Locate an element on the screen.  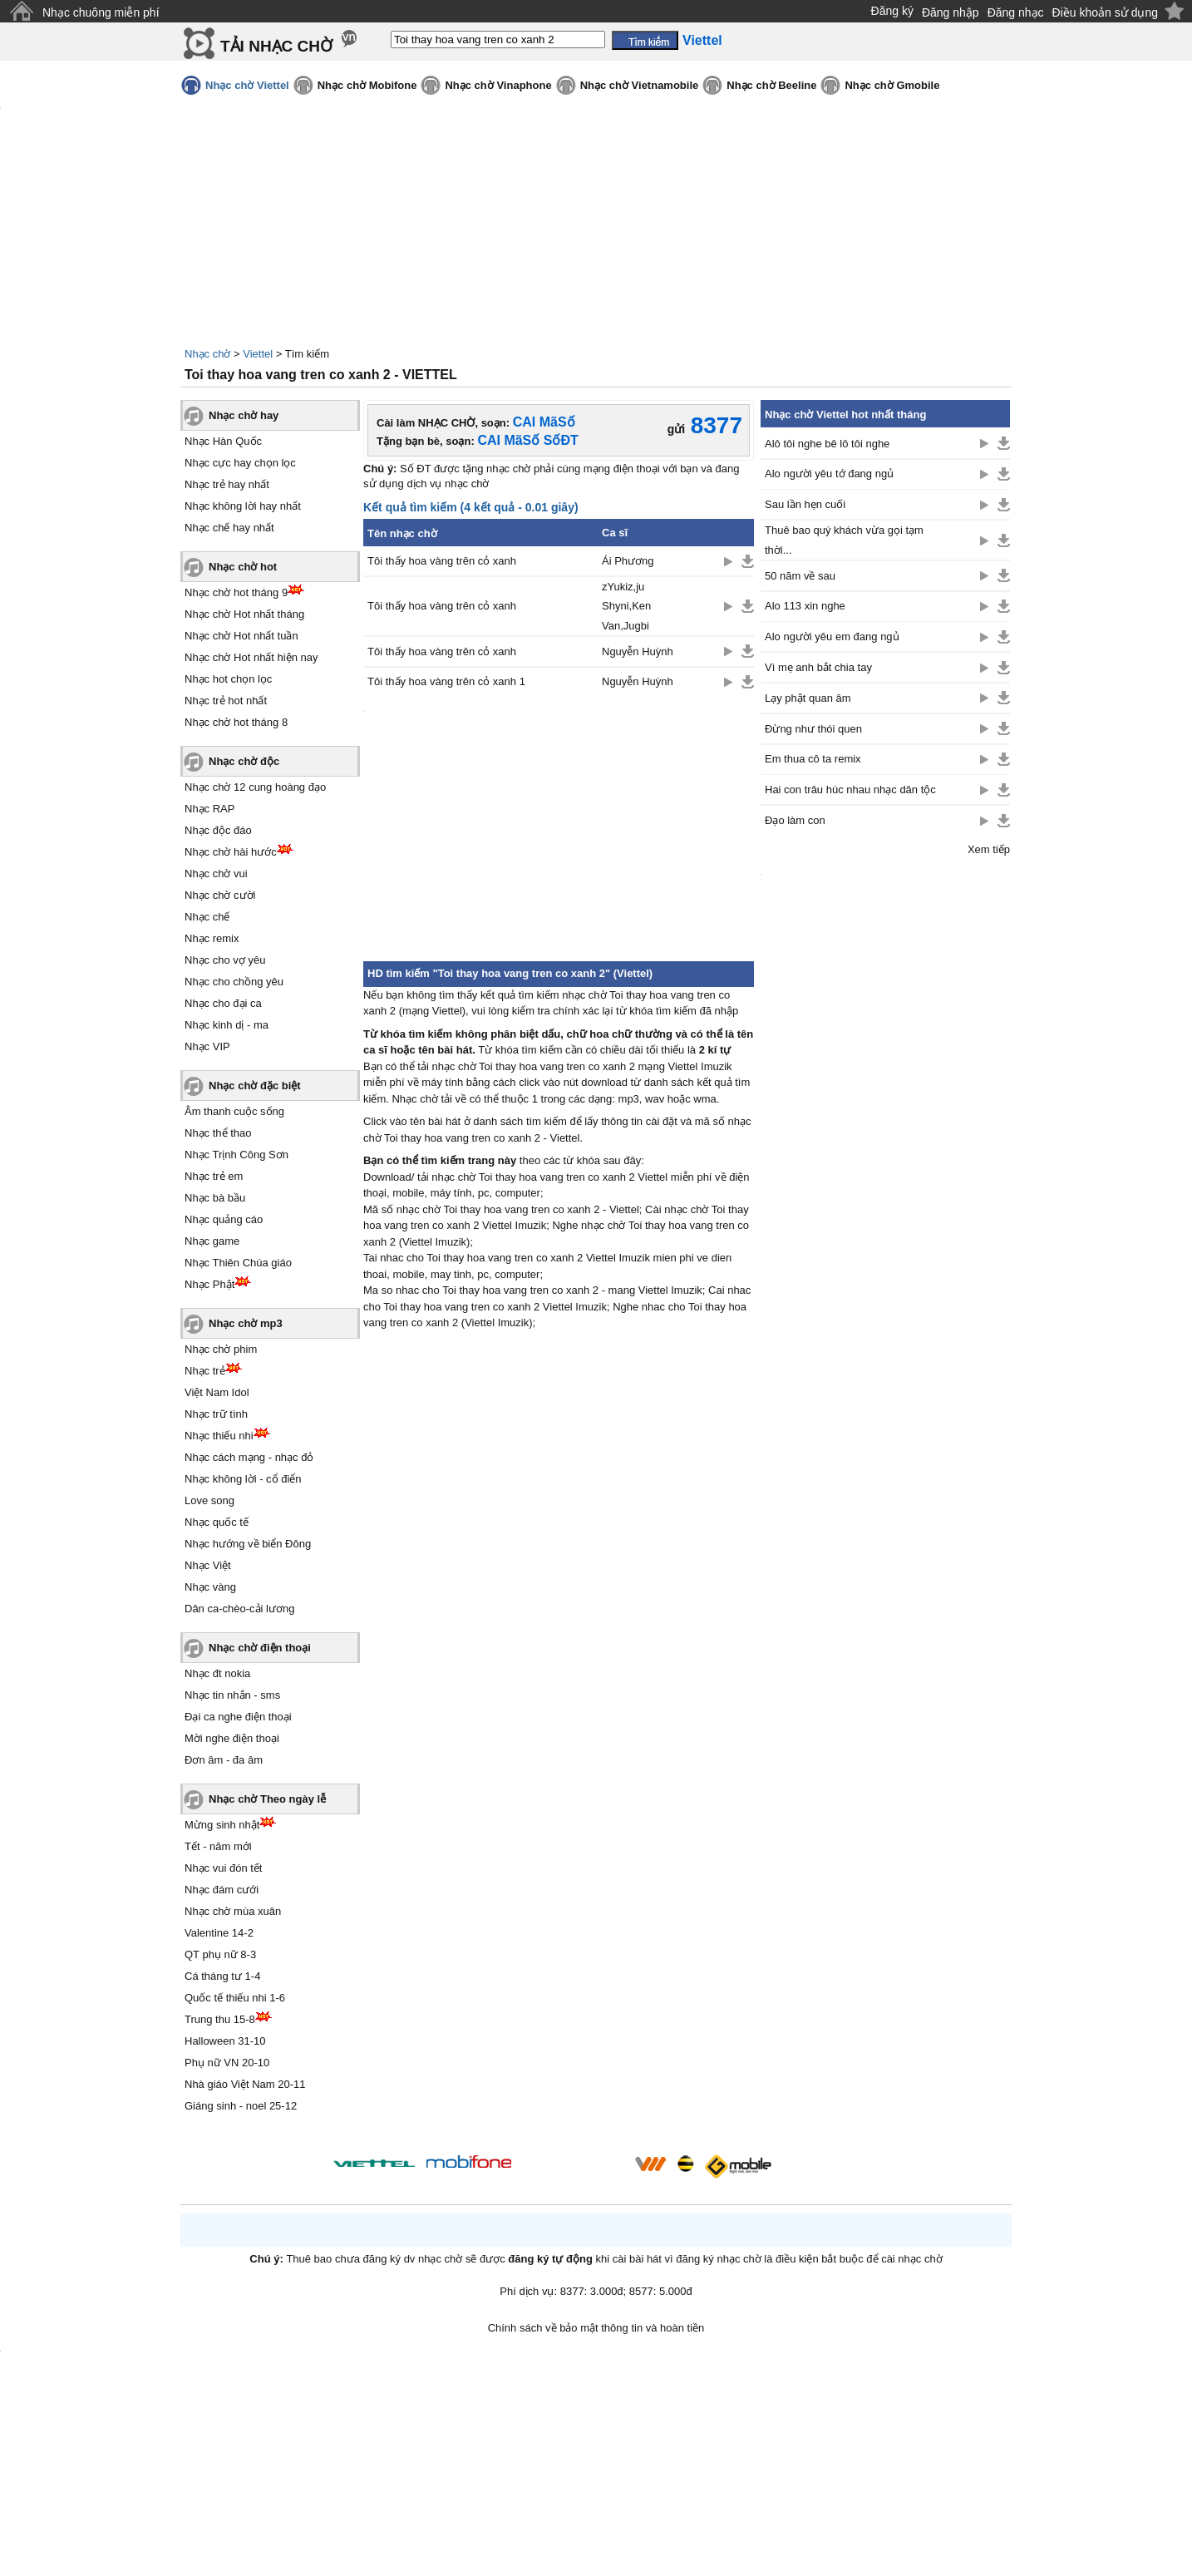
Nhạc Việt is located at coordinates (208, 1565).